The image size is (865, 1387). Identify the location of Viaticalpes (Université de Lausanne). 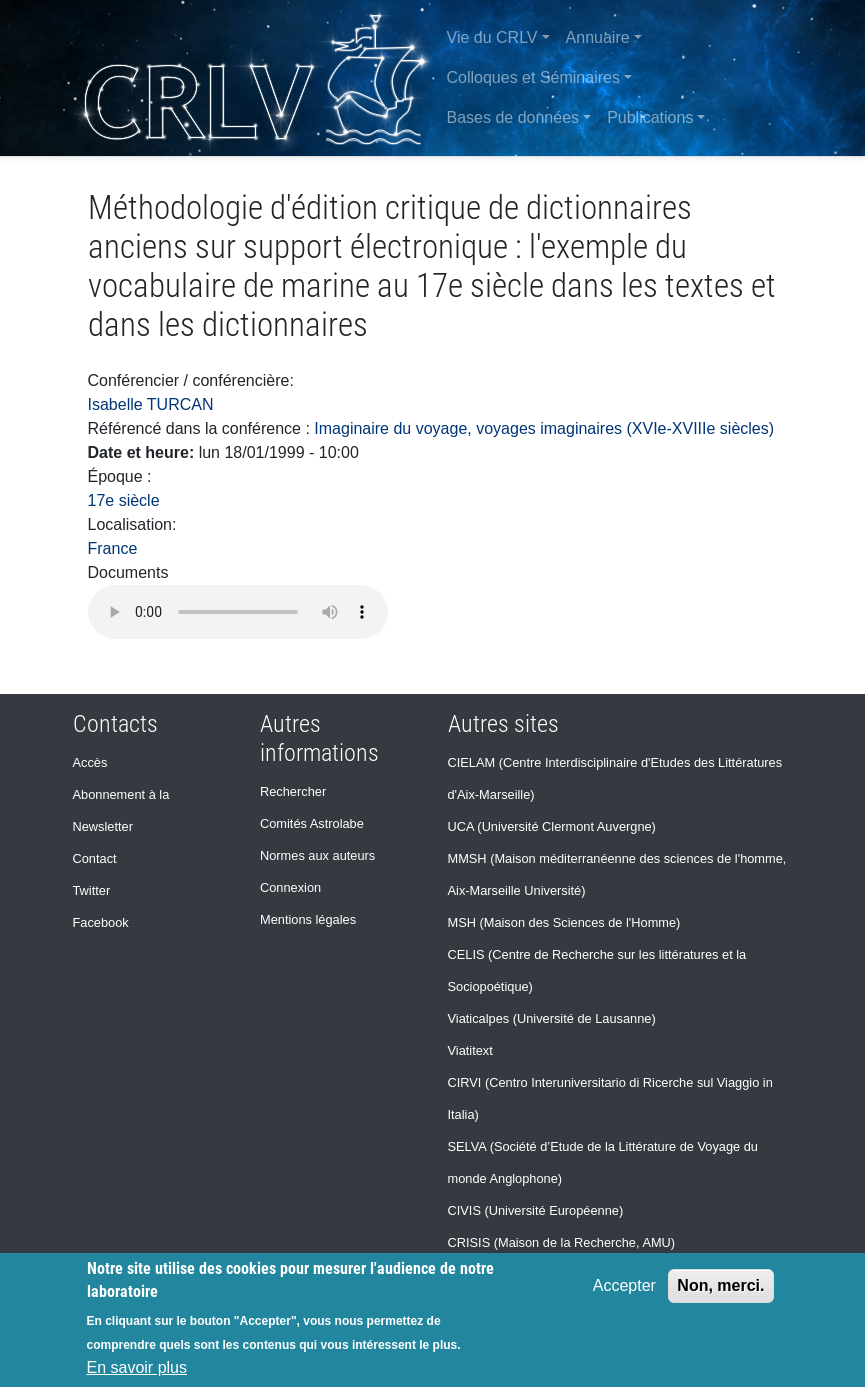
(552, 1018).